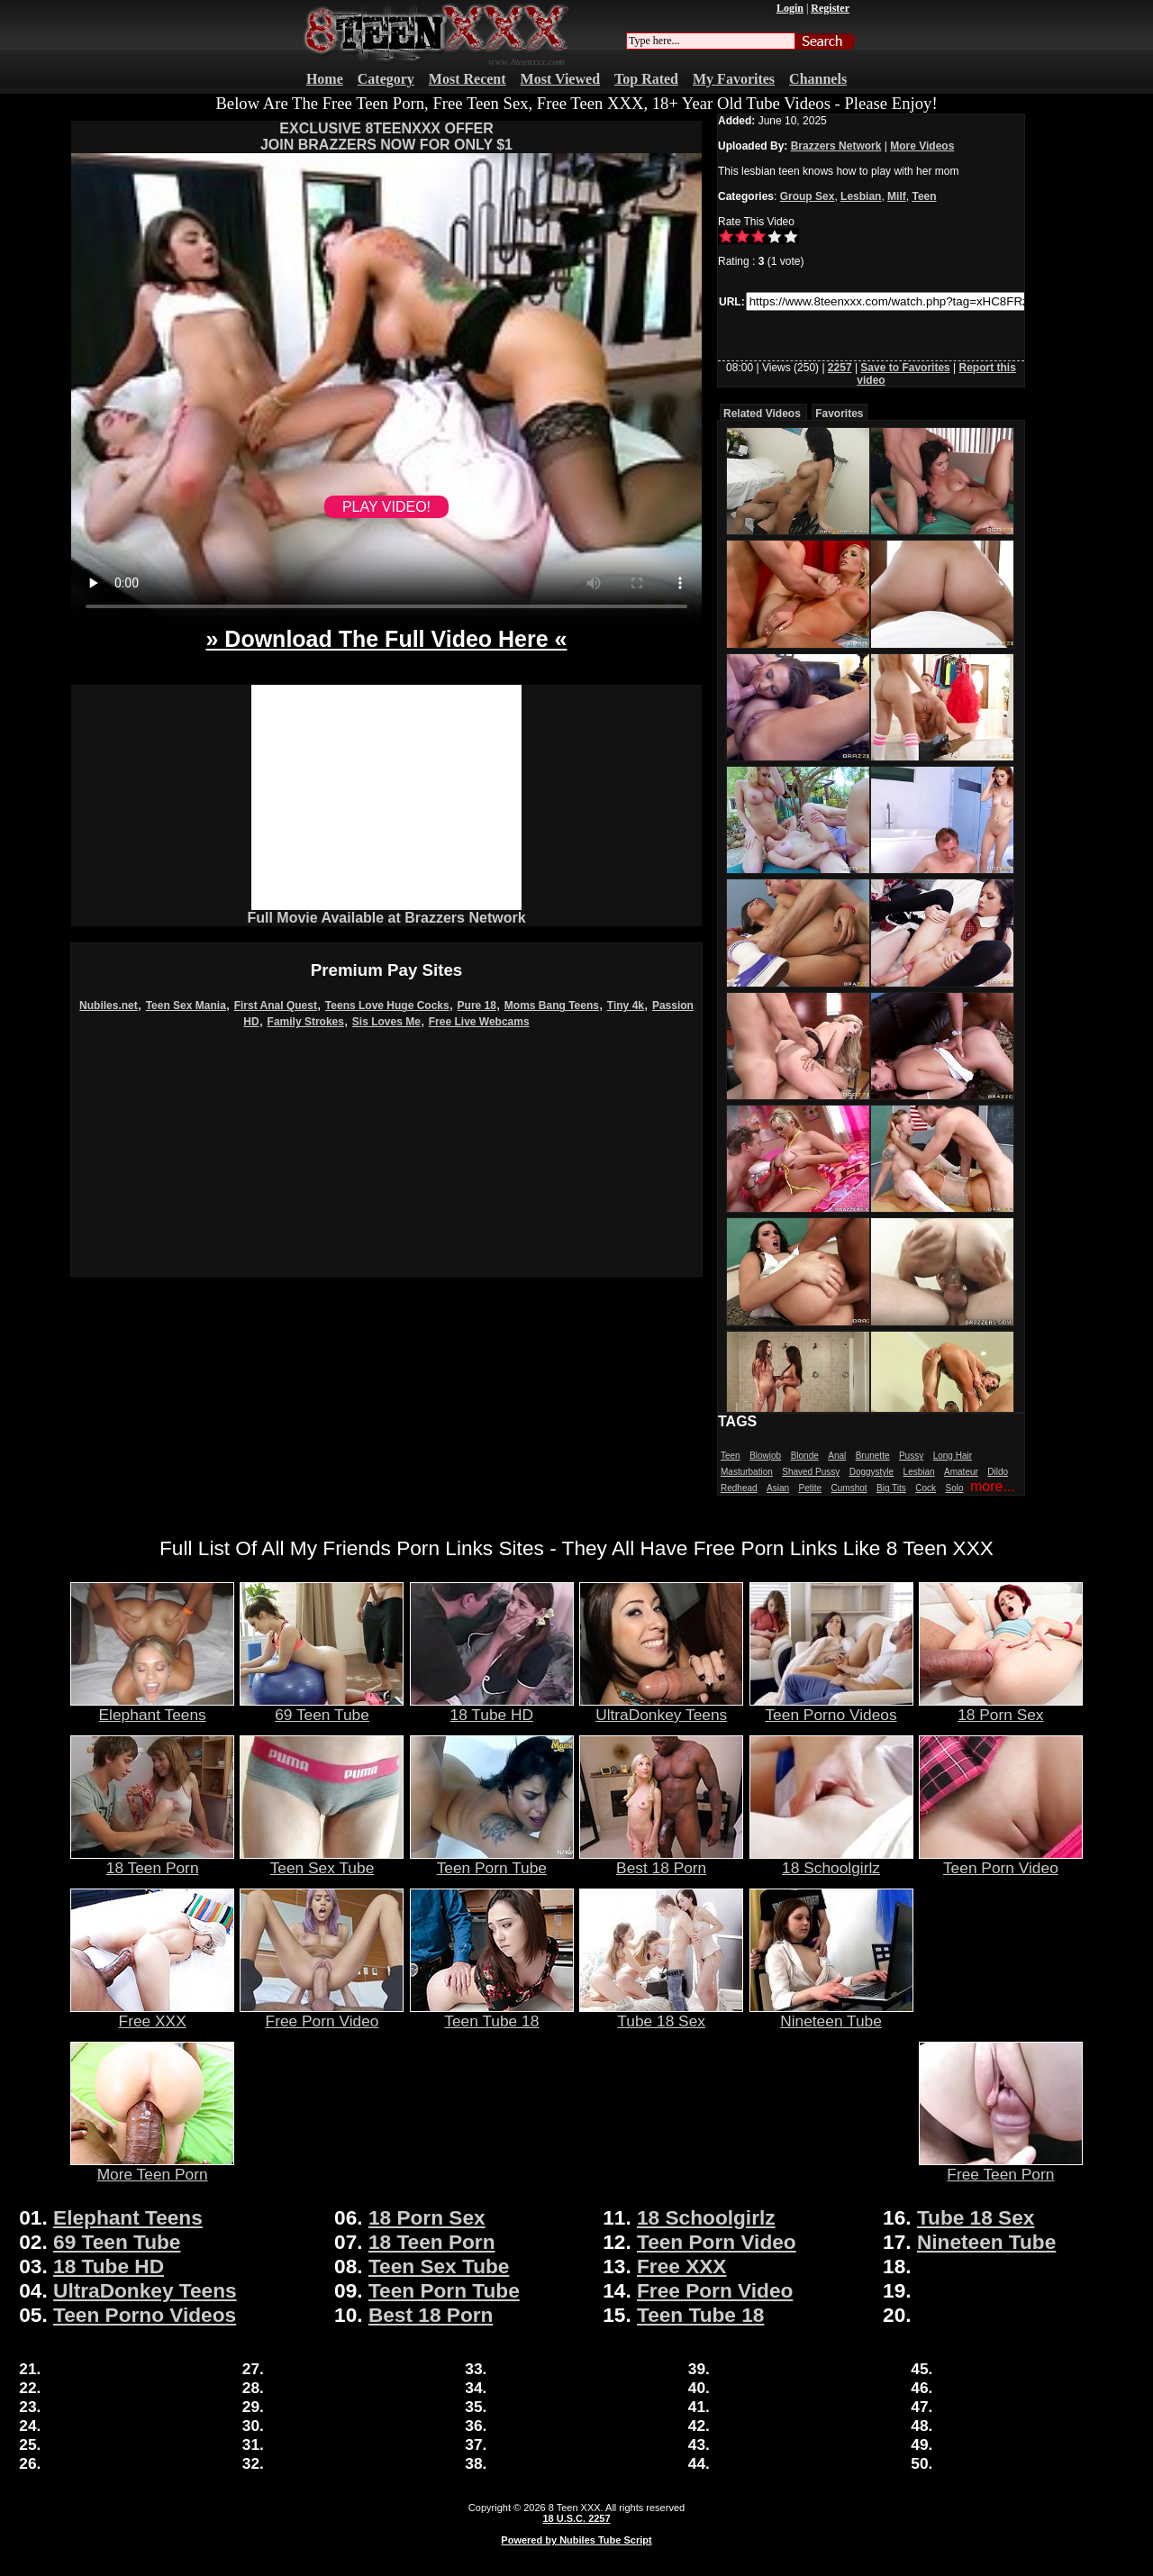 The height and width of the screenshot is (2576, 1153). I want to click on Group Sex, so click(807, 196).